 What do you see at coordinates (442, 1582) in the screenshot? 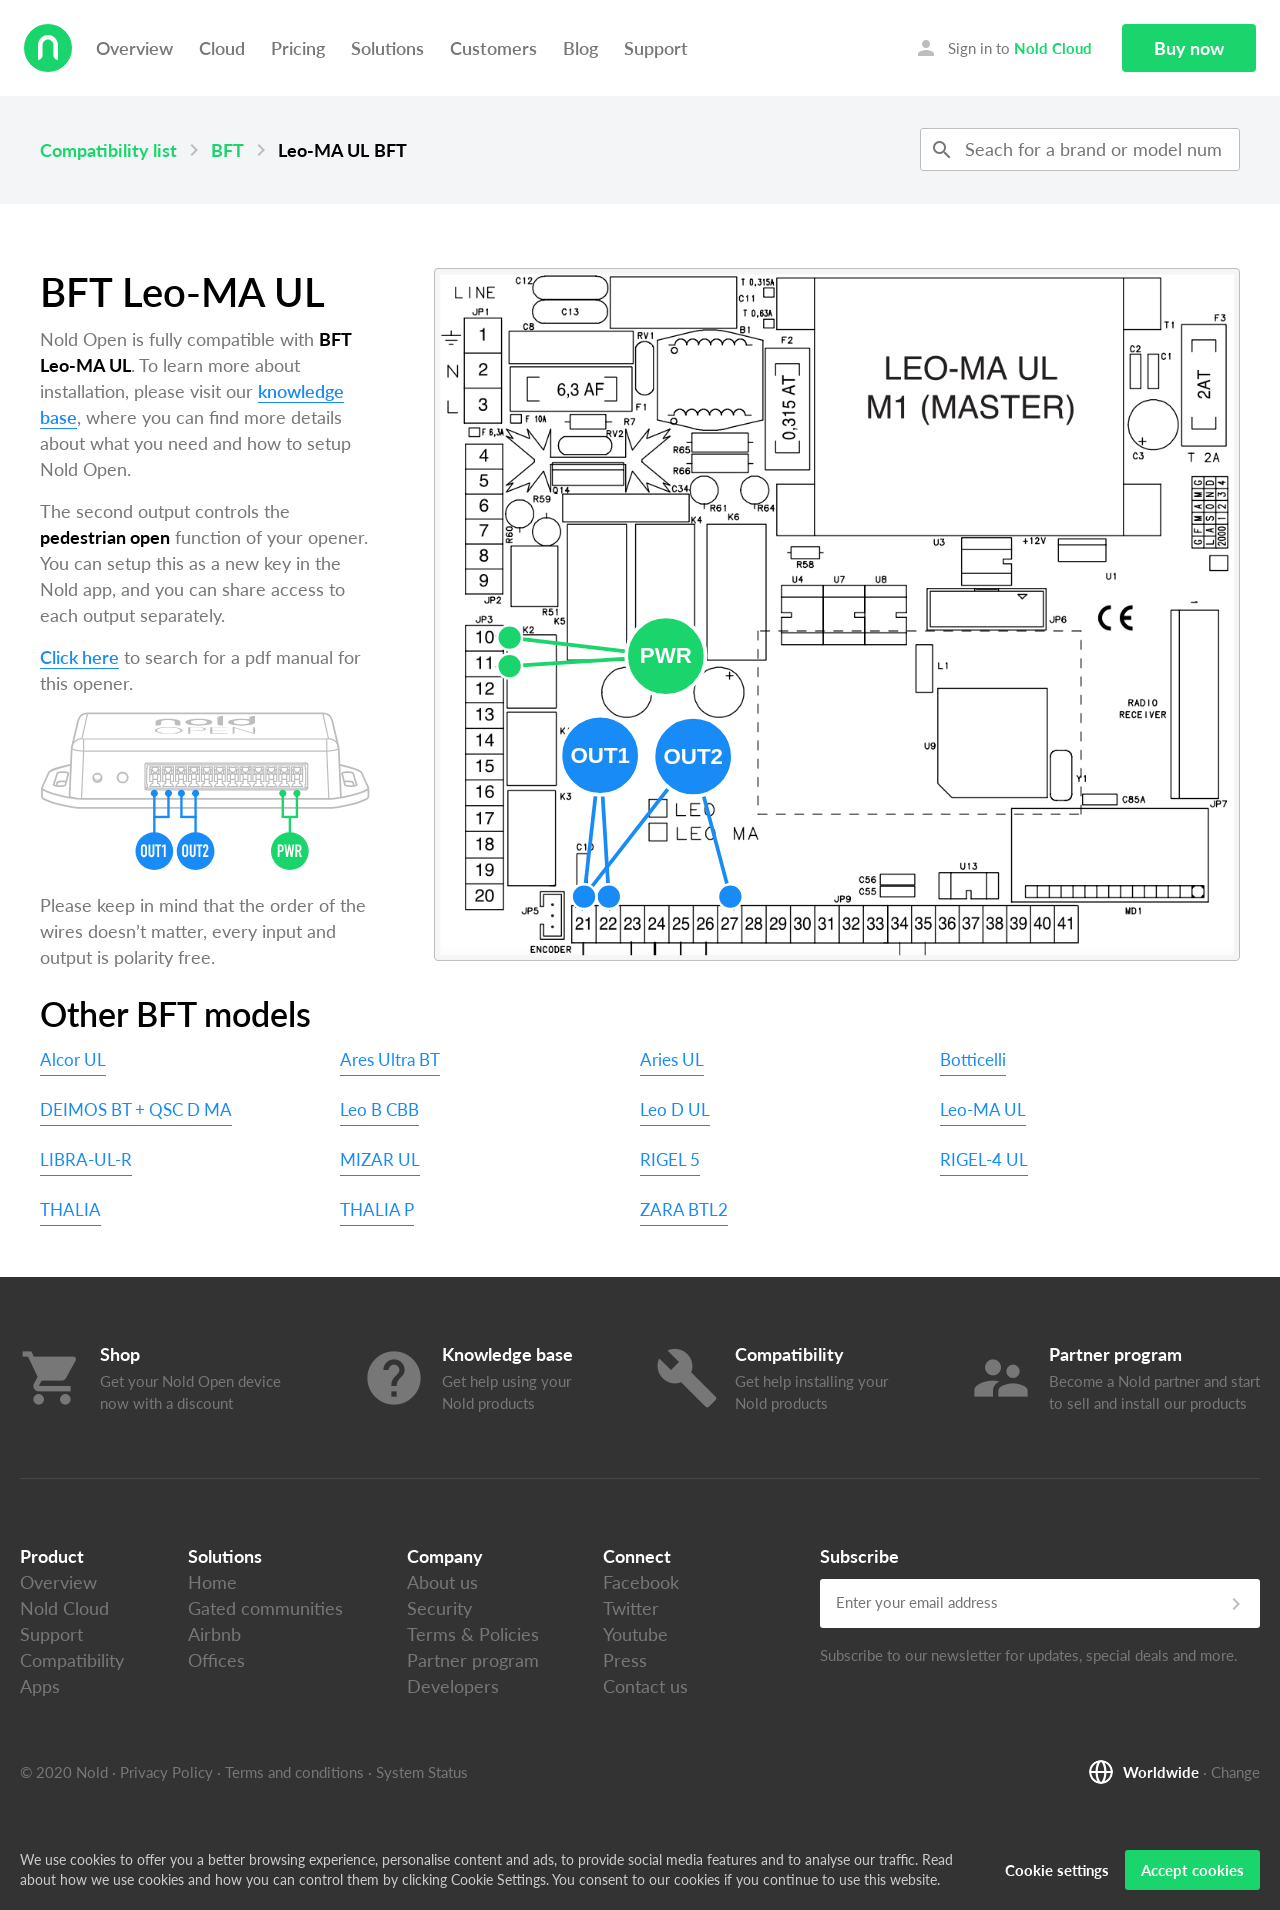
I see `About us` at bounding box center [442, 1582].